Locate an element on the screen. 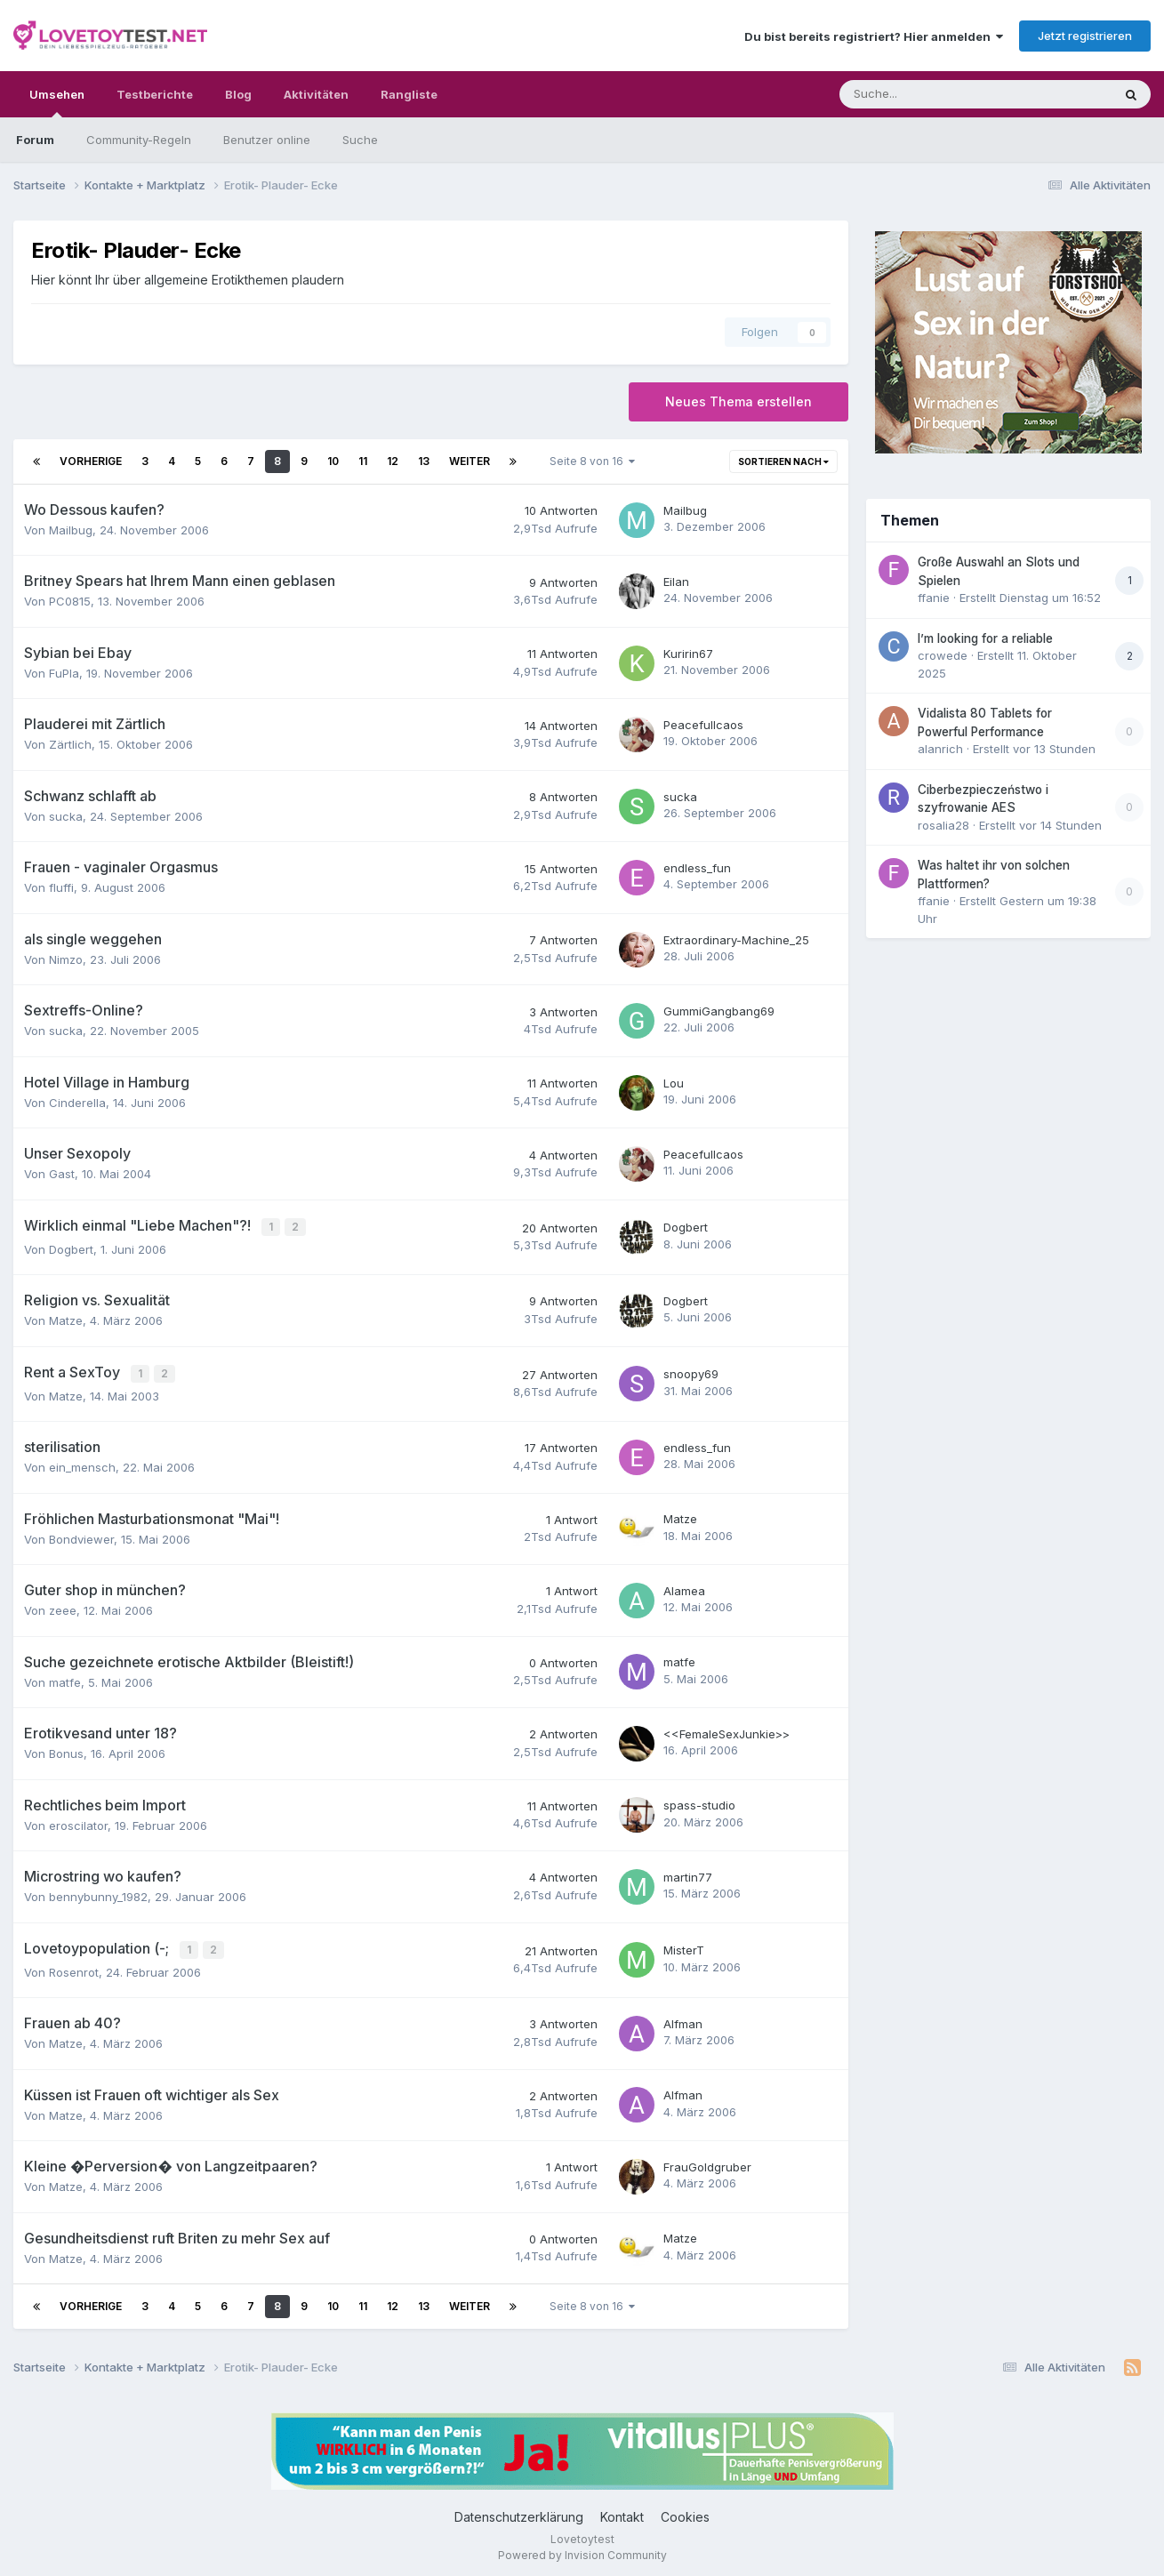 Image resolution: width=1164 pixels, height=2576 pixels. Zärtlich is located at coordinates (70, 744).